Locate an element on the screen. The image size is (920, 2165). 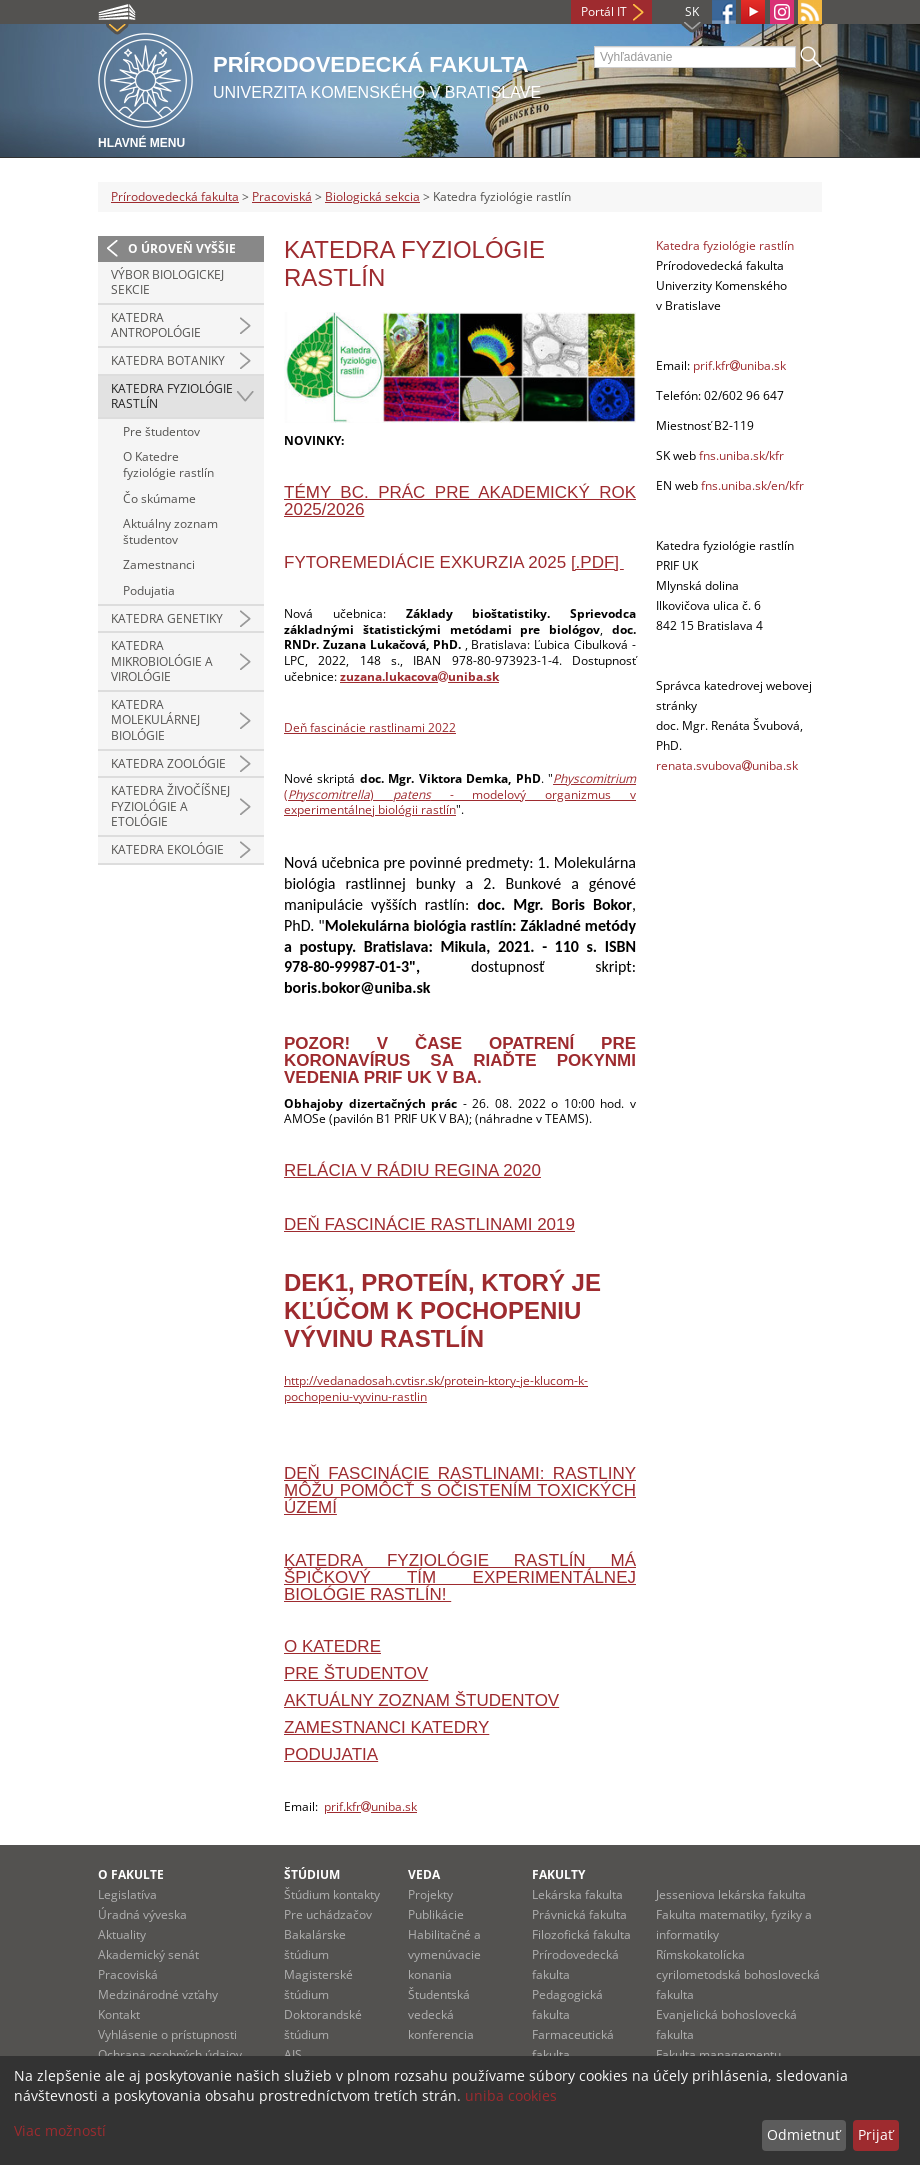
Katedra ekológie is located at coordinates (167, 849).